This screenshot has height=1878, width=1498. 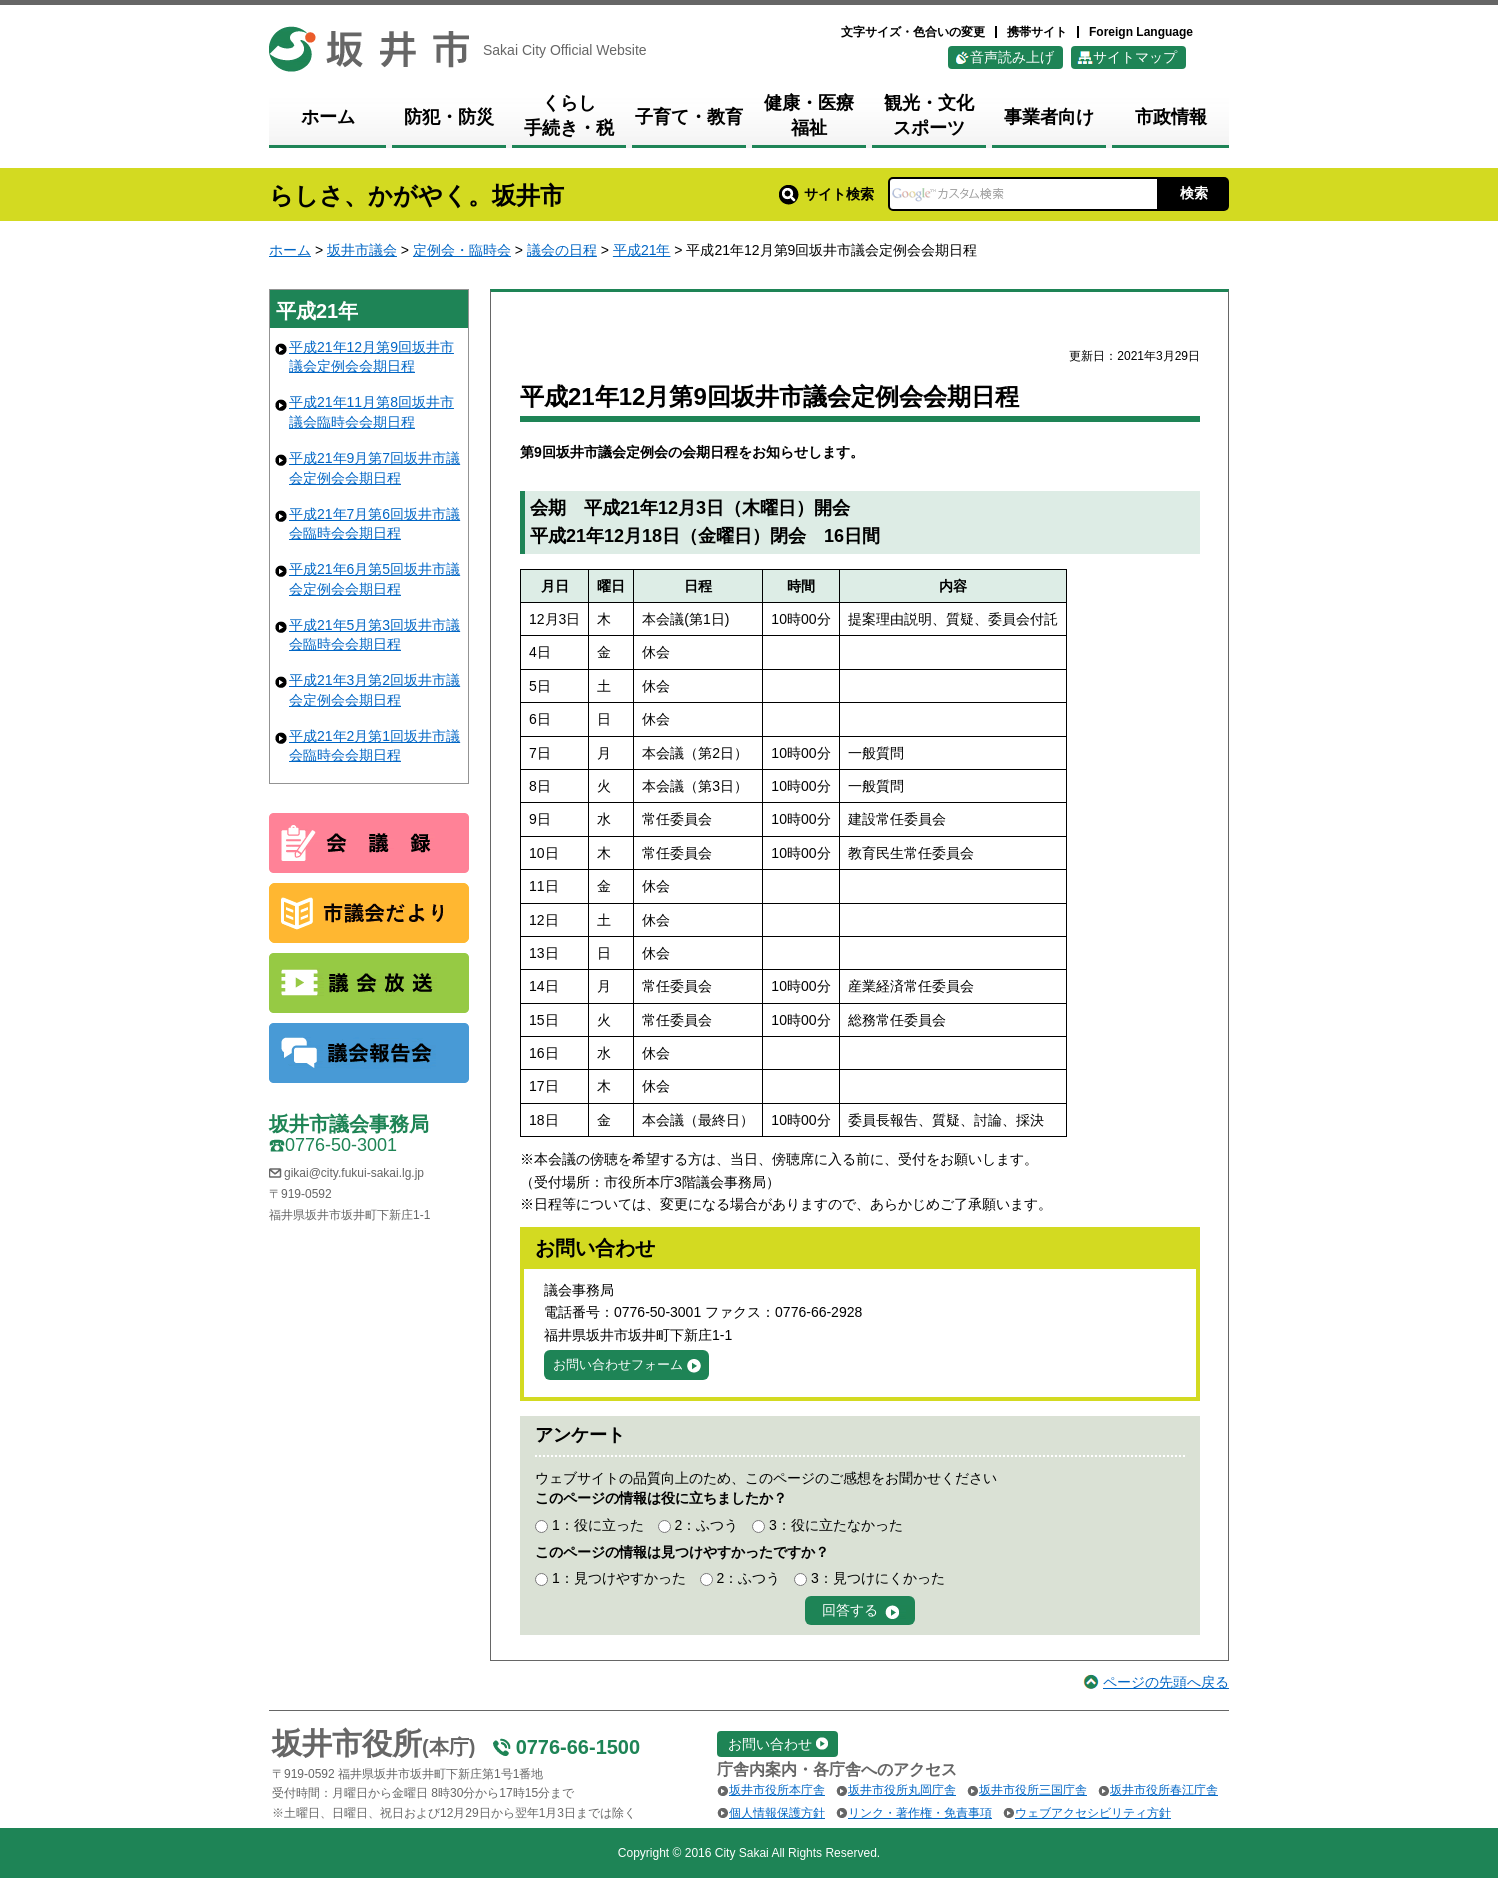 I want to click on 1：役に立った, so click(x=598, y=1525).